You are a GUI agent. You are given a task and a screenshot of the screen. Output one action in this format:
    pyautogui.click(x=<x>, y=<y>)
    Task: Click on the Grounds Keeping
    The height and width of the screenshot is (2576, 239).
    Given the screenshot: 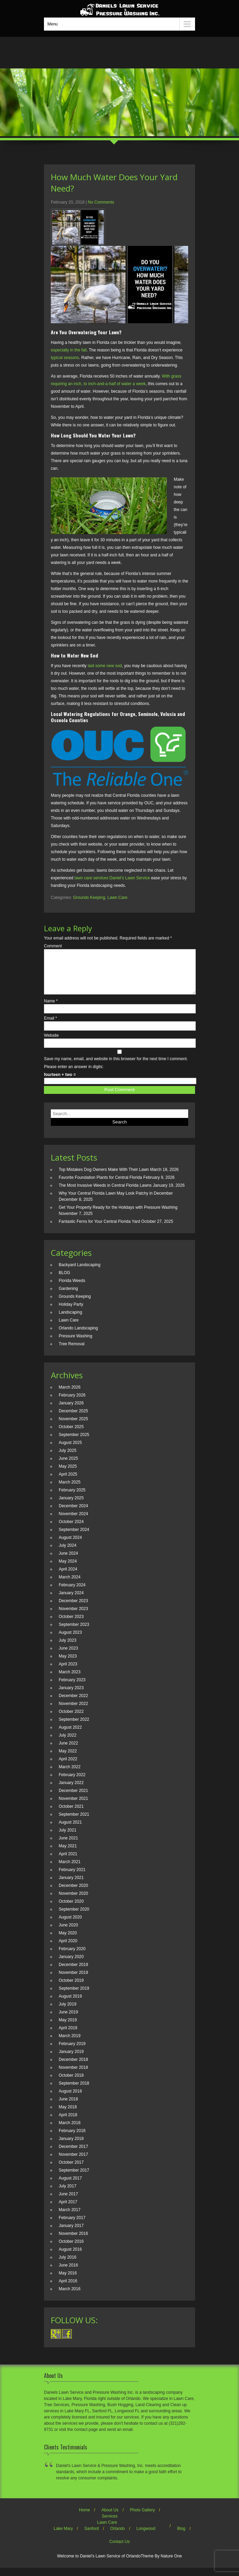 What is the action you would take?
    pyautogui.click(x=89, y=897)
    